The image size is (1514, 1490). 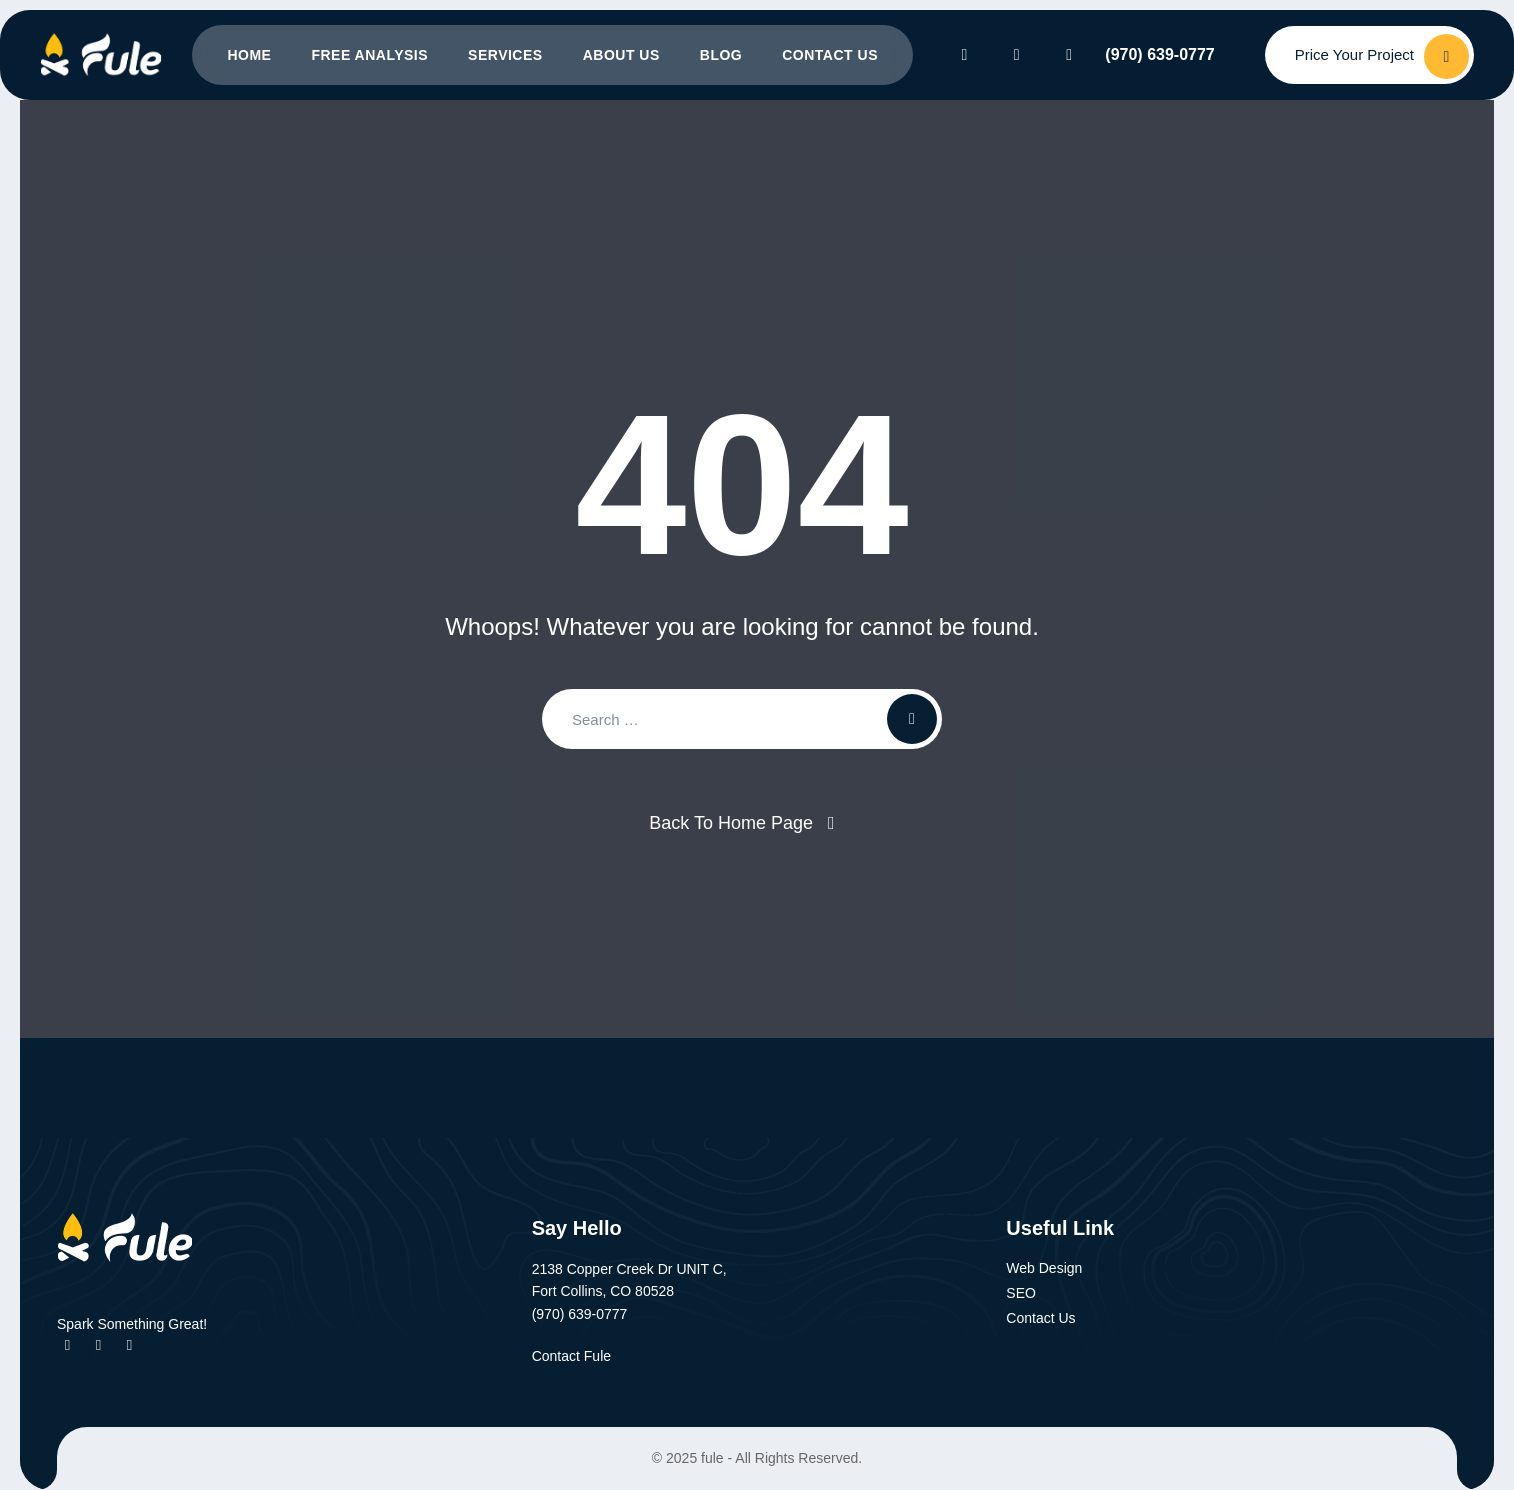 What do you see at coordinates (1159, 54) in the screenshot?
I see `(970) 639-0777` at bounding box center [1159, 54].